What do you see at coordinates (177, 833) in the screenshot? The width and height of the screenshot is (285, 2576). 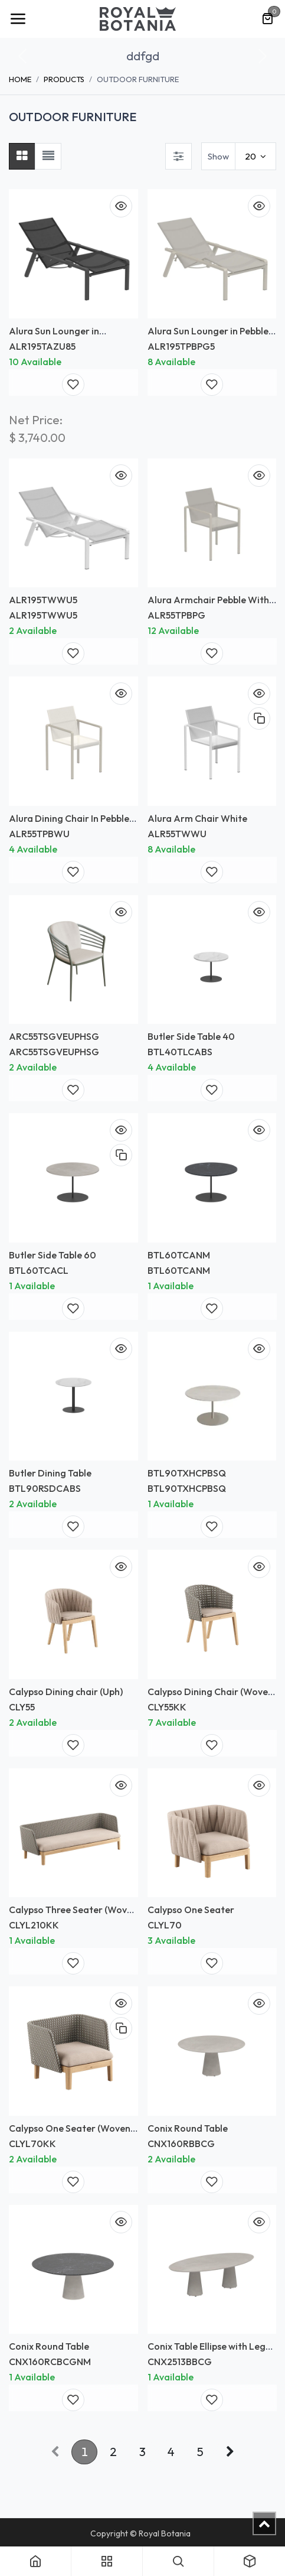 I see `ALR55TWWU` at bounding box center [177, 833].